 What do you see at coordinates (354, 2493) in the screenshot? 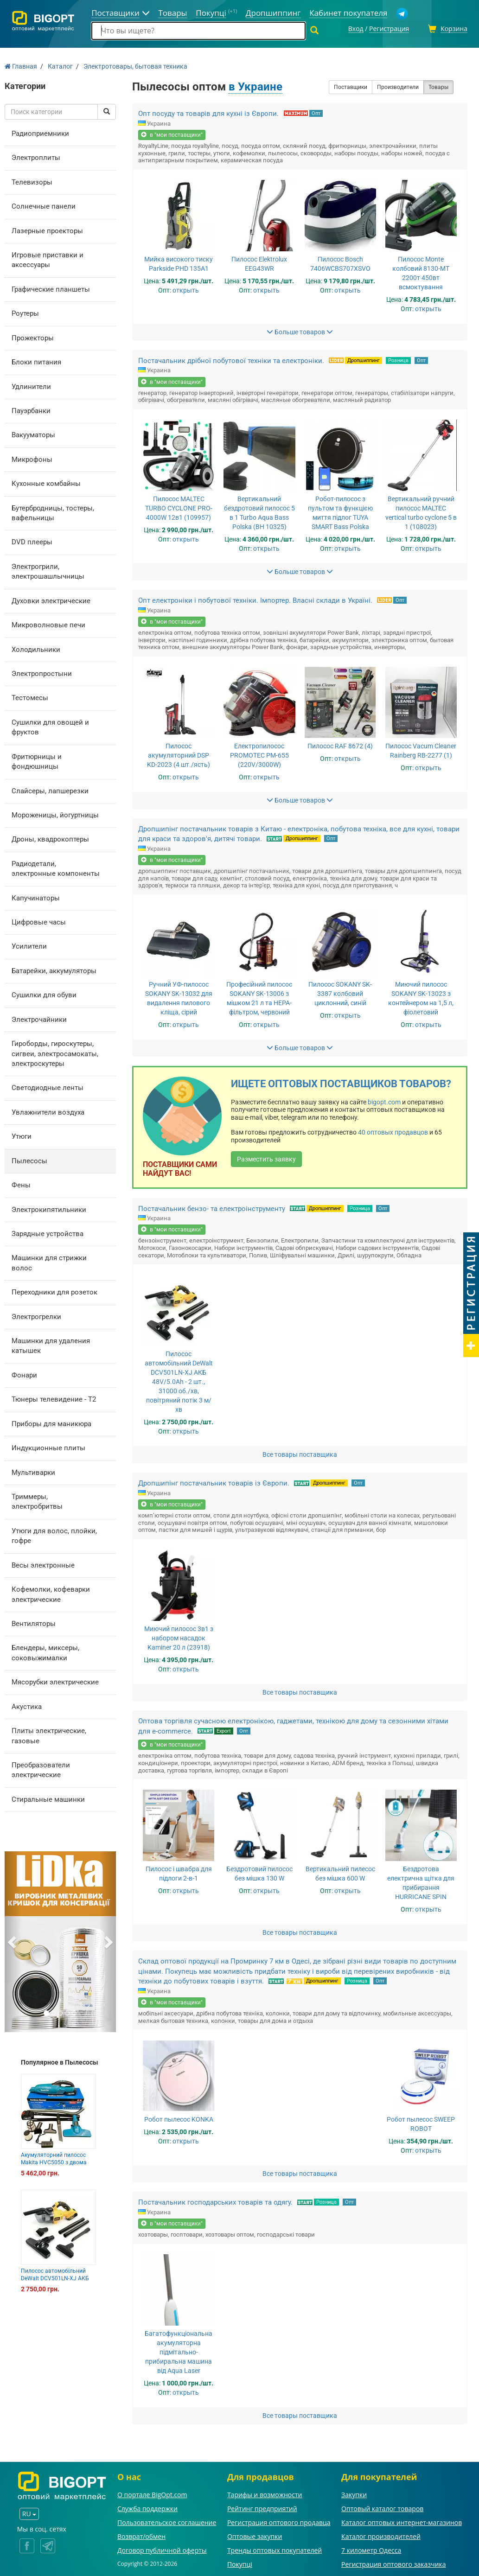
I see `Закупки` at bounding box center [354, 2493].